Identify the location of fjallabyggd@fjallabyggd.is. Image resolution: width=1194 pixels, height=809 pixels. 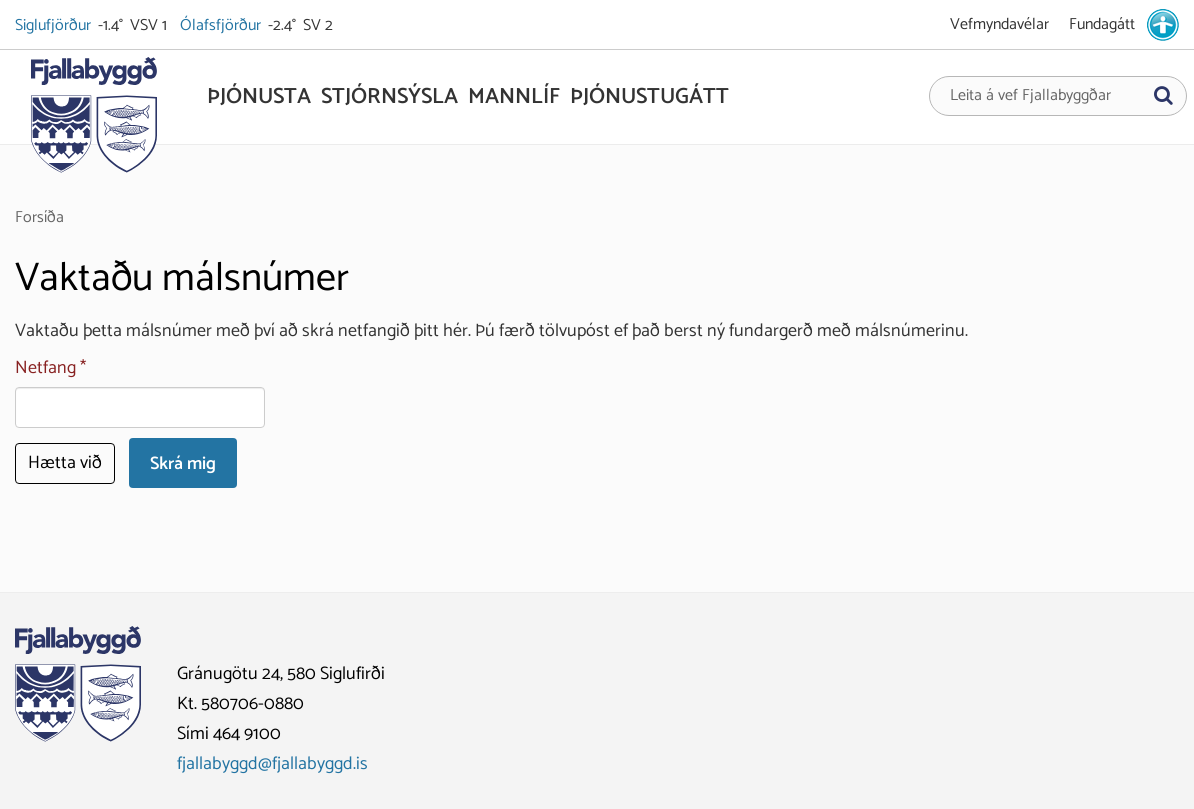
(272, 764).